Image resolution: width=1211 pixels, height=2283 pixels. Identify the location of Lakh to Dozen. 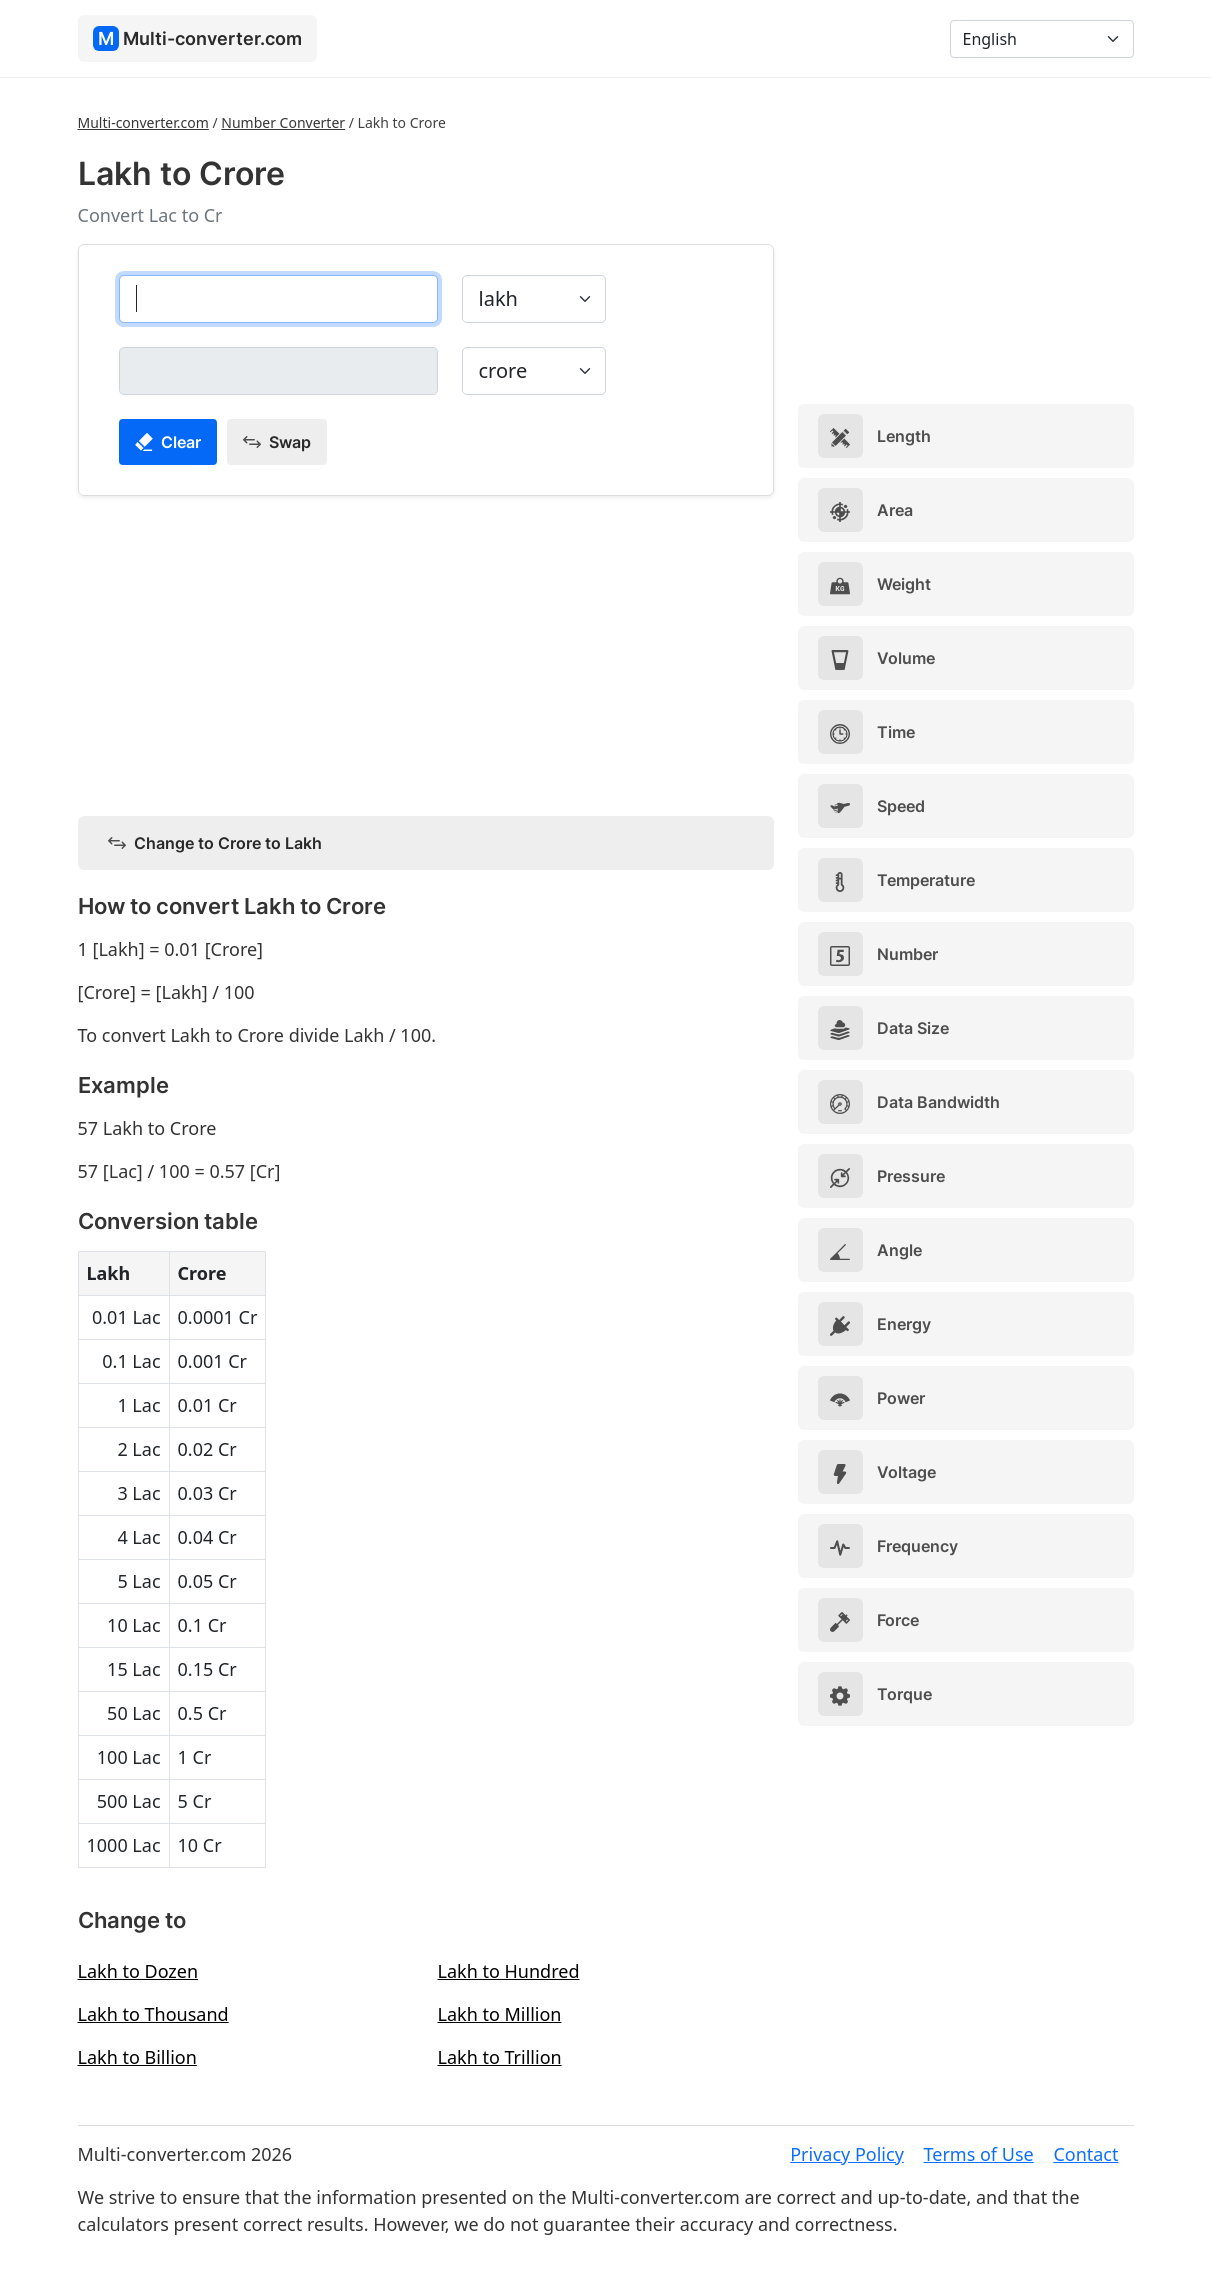
(138, 1971).